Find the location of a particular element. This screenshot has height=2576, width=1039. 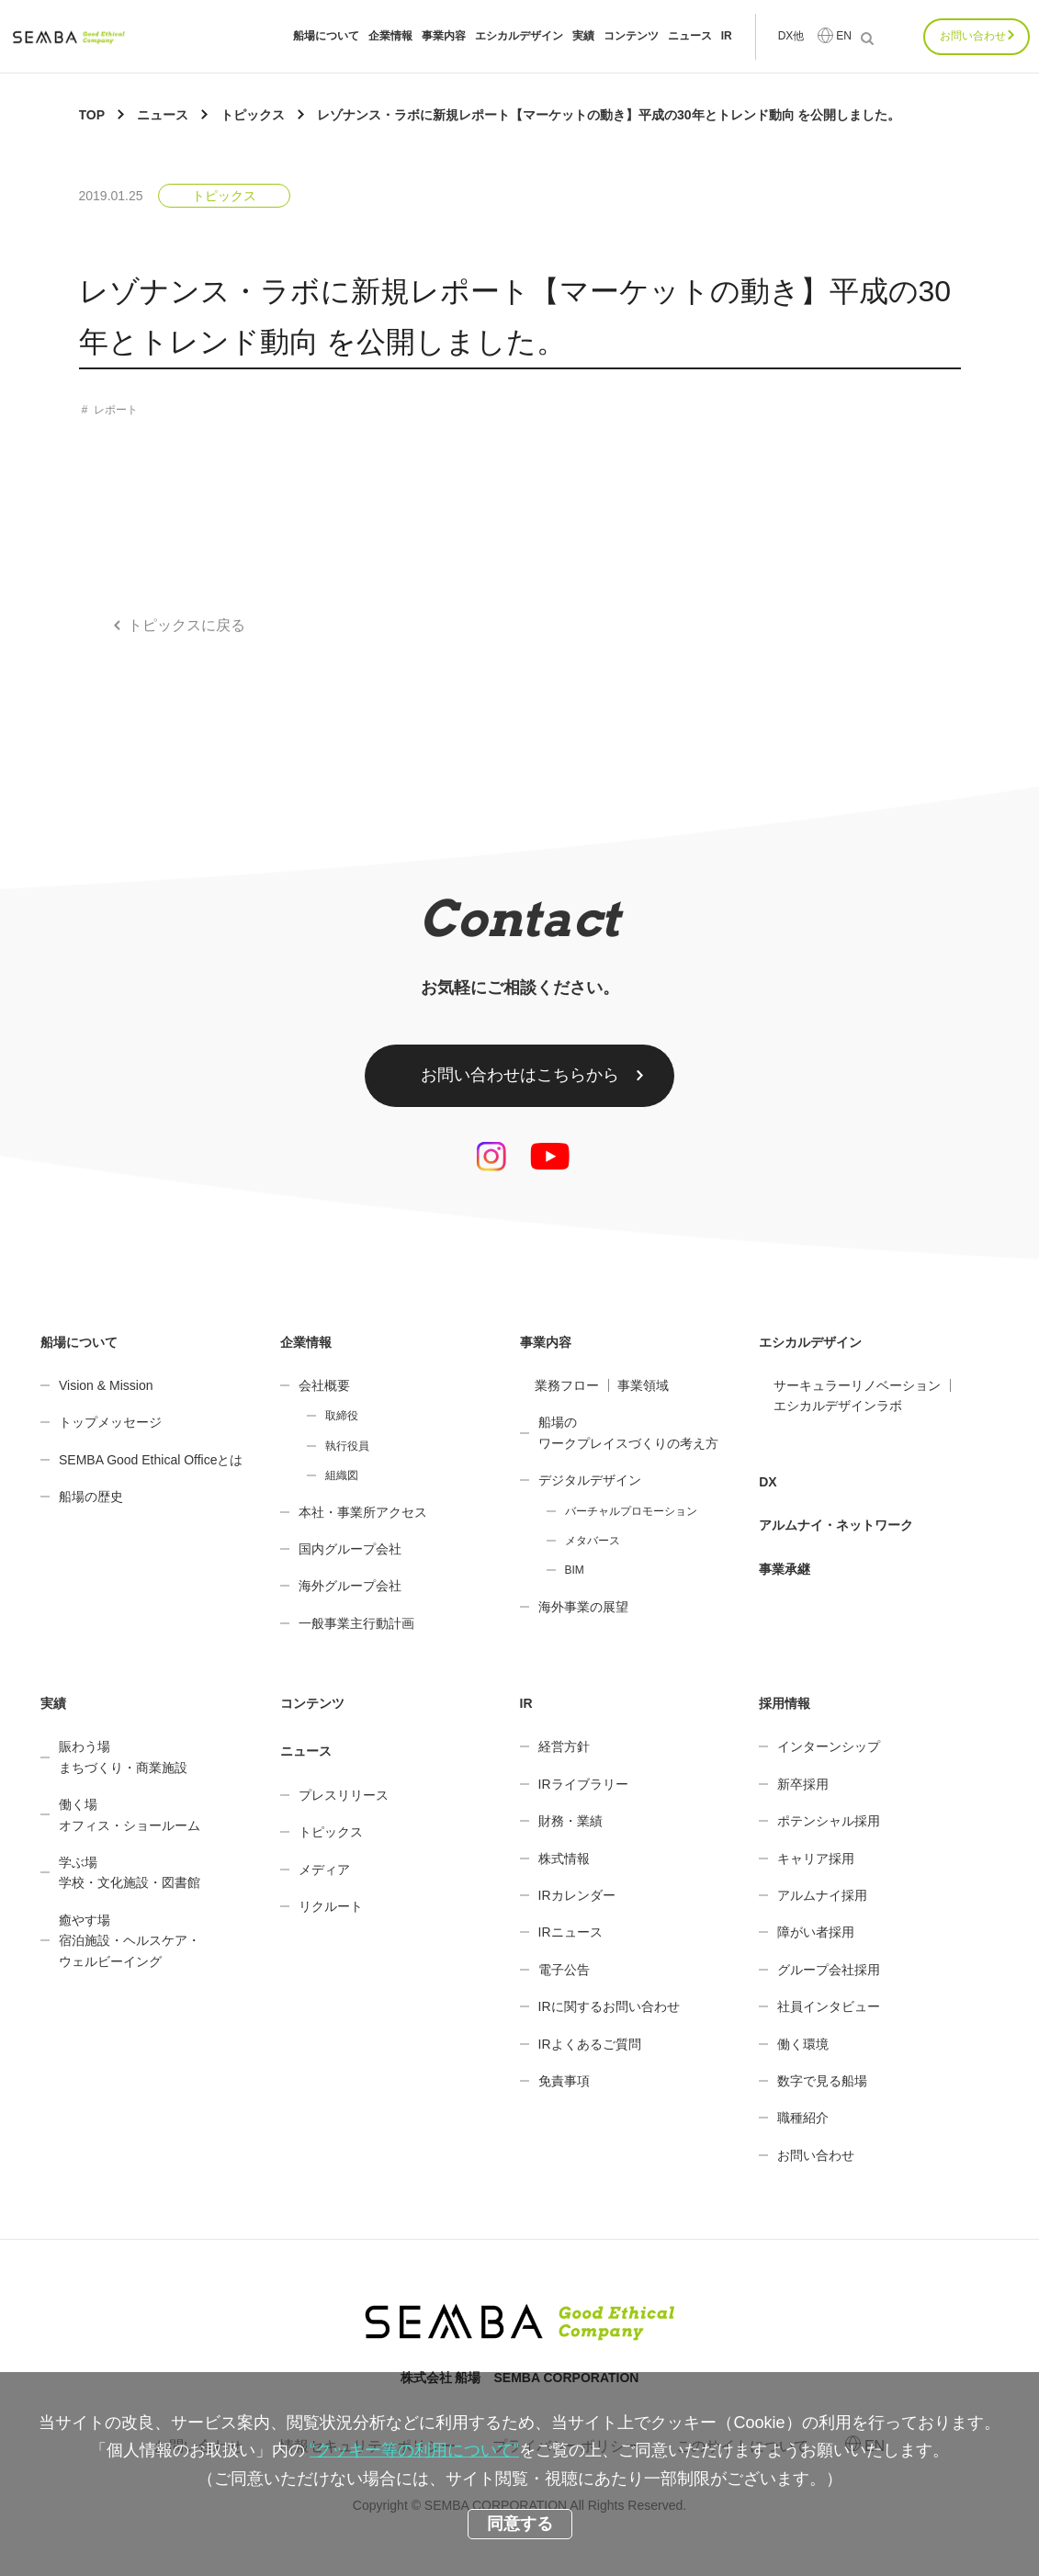

電子公告 is located at coordinates (564, 1969).